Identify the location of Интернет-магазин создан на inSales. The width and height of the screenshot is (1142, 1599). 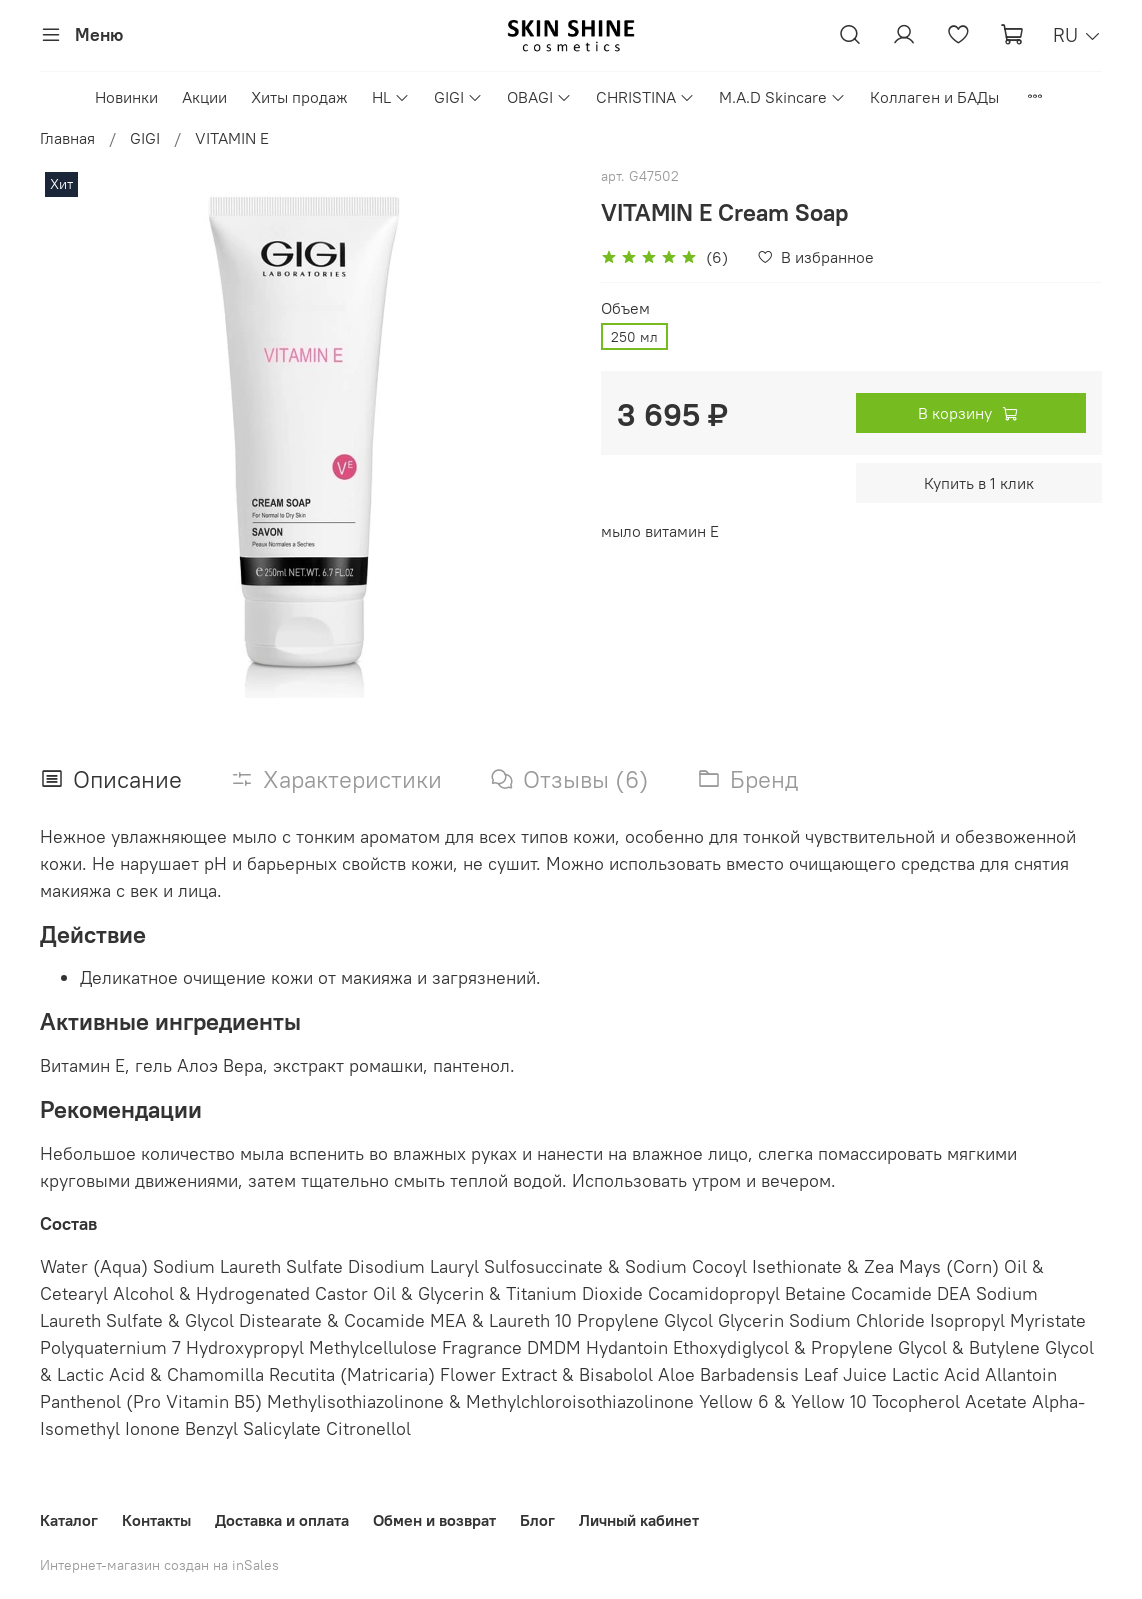
(159, 1565).